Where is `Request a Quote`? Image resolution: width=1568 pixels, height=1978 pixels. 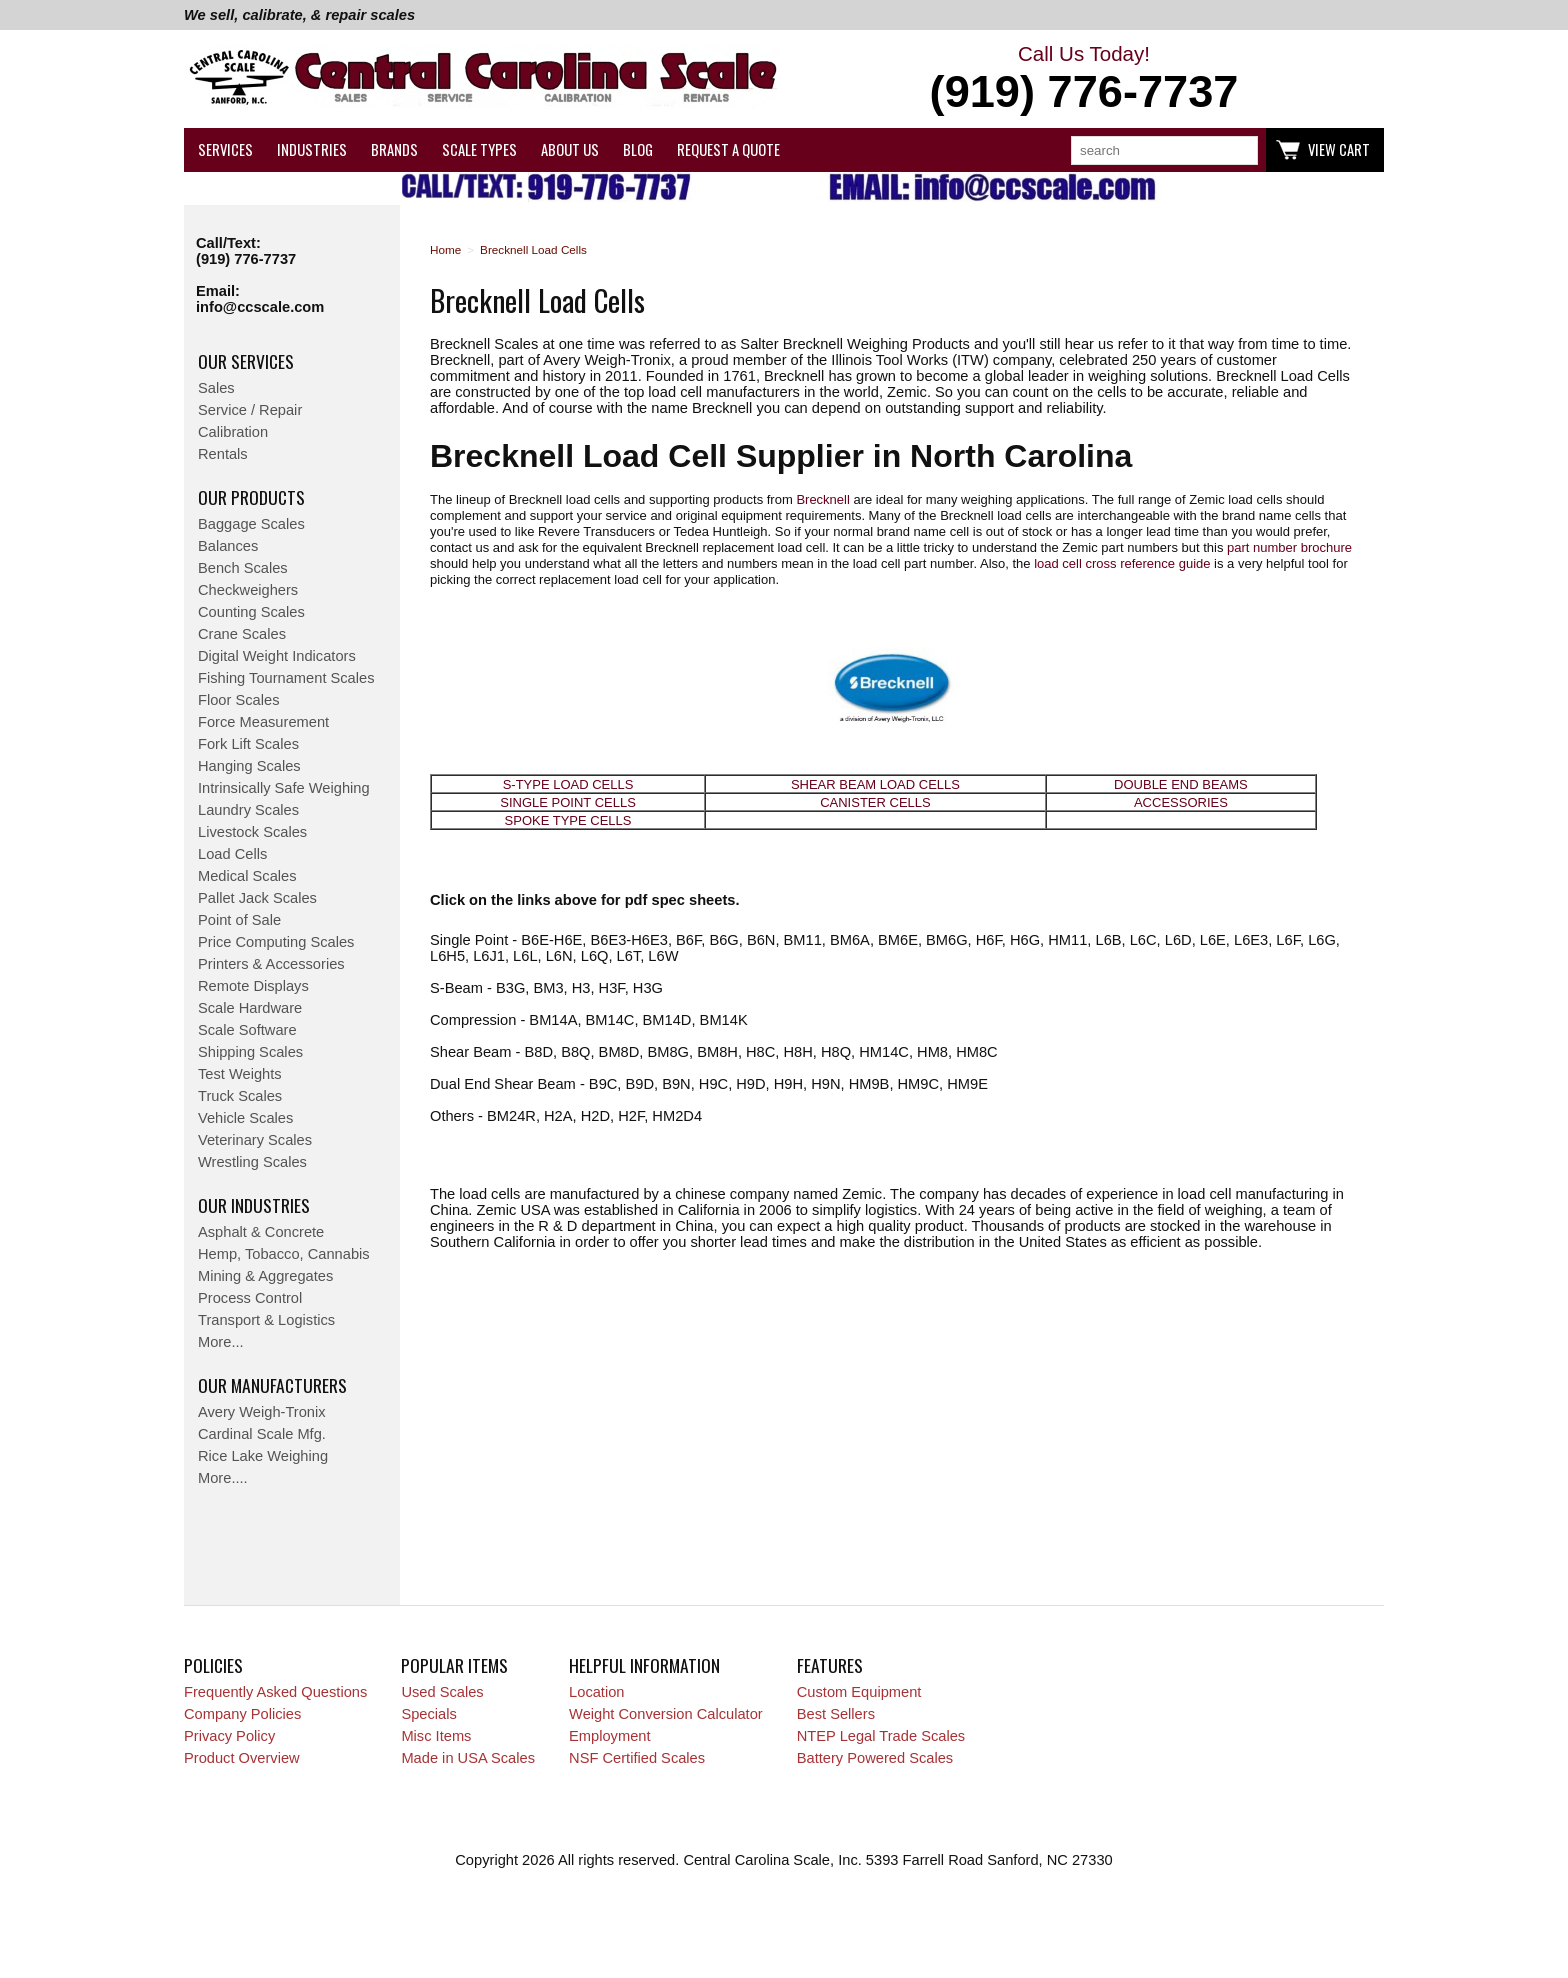 Request a Quote is located at coordinates (728, 149).